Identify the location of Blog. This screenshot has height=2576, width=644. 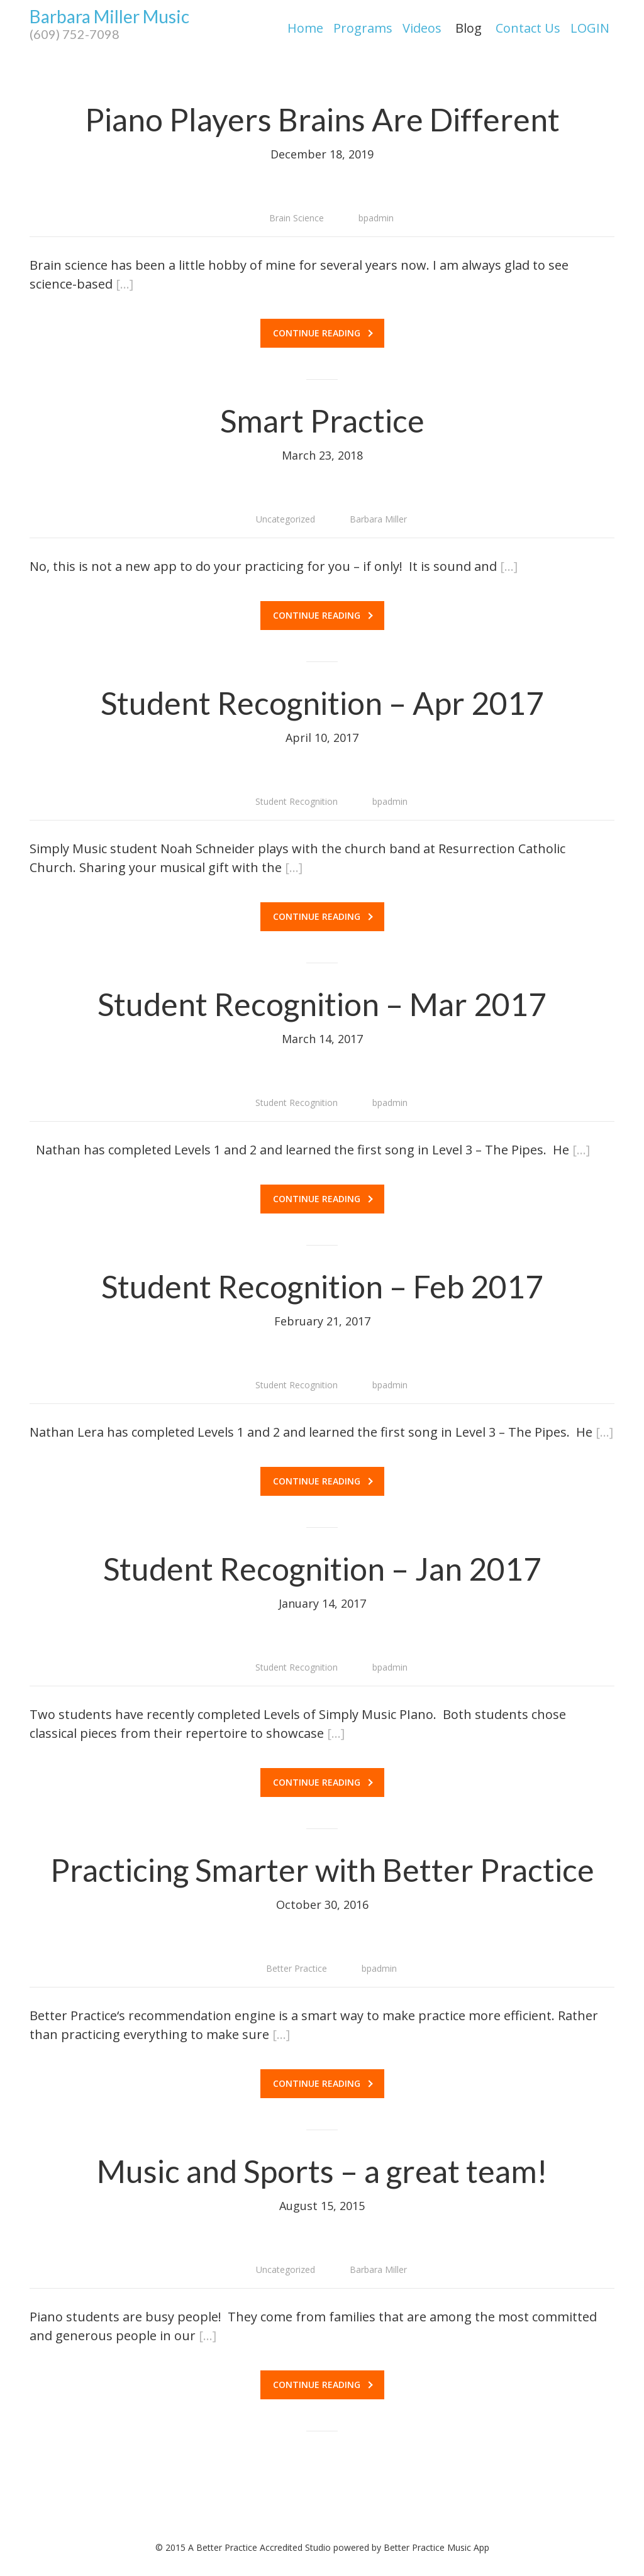
(468, 27).